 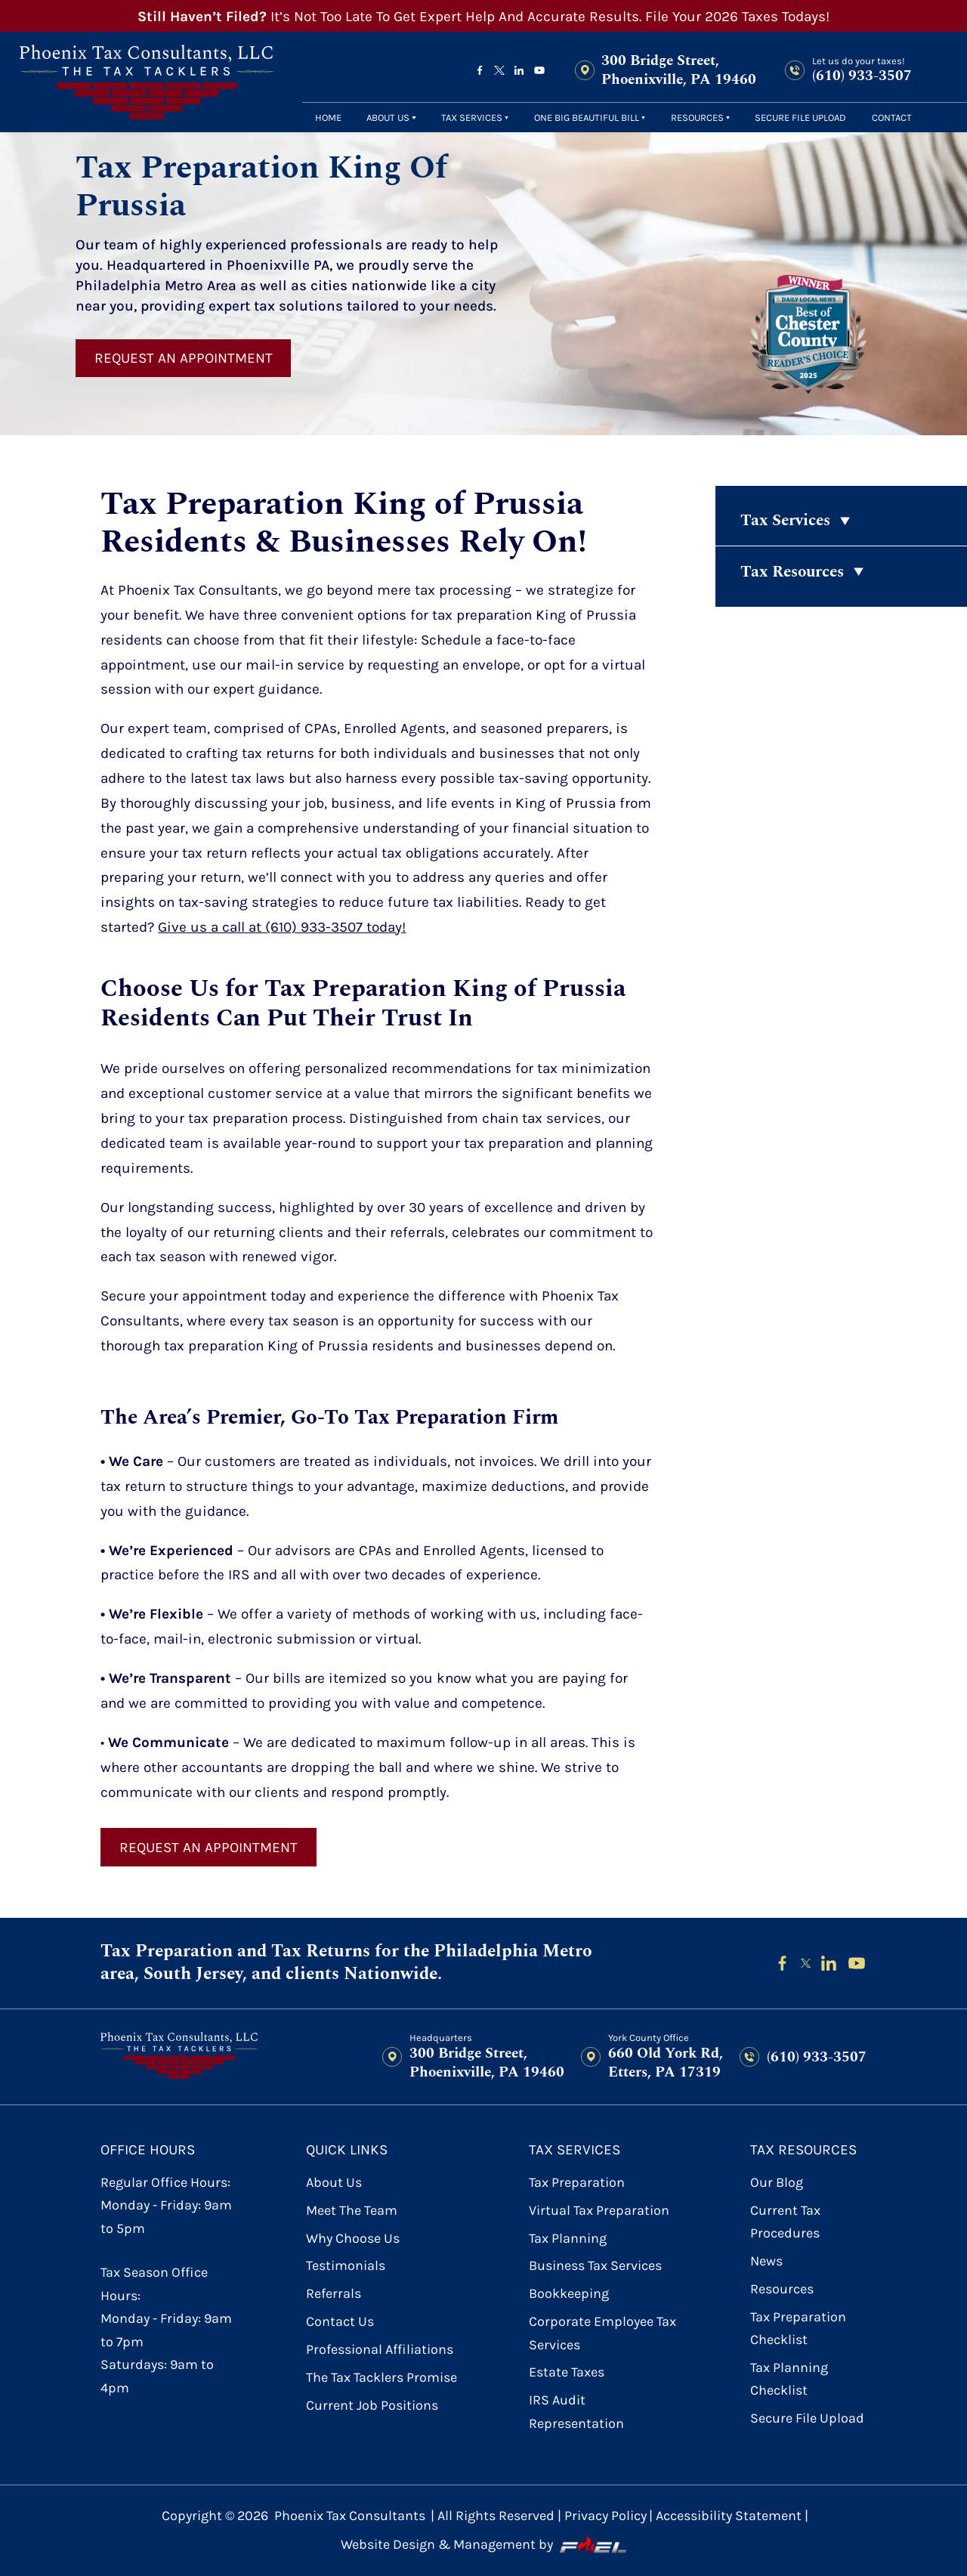 I want to click on Accessibility Statement, so click(x=729, y=2516).